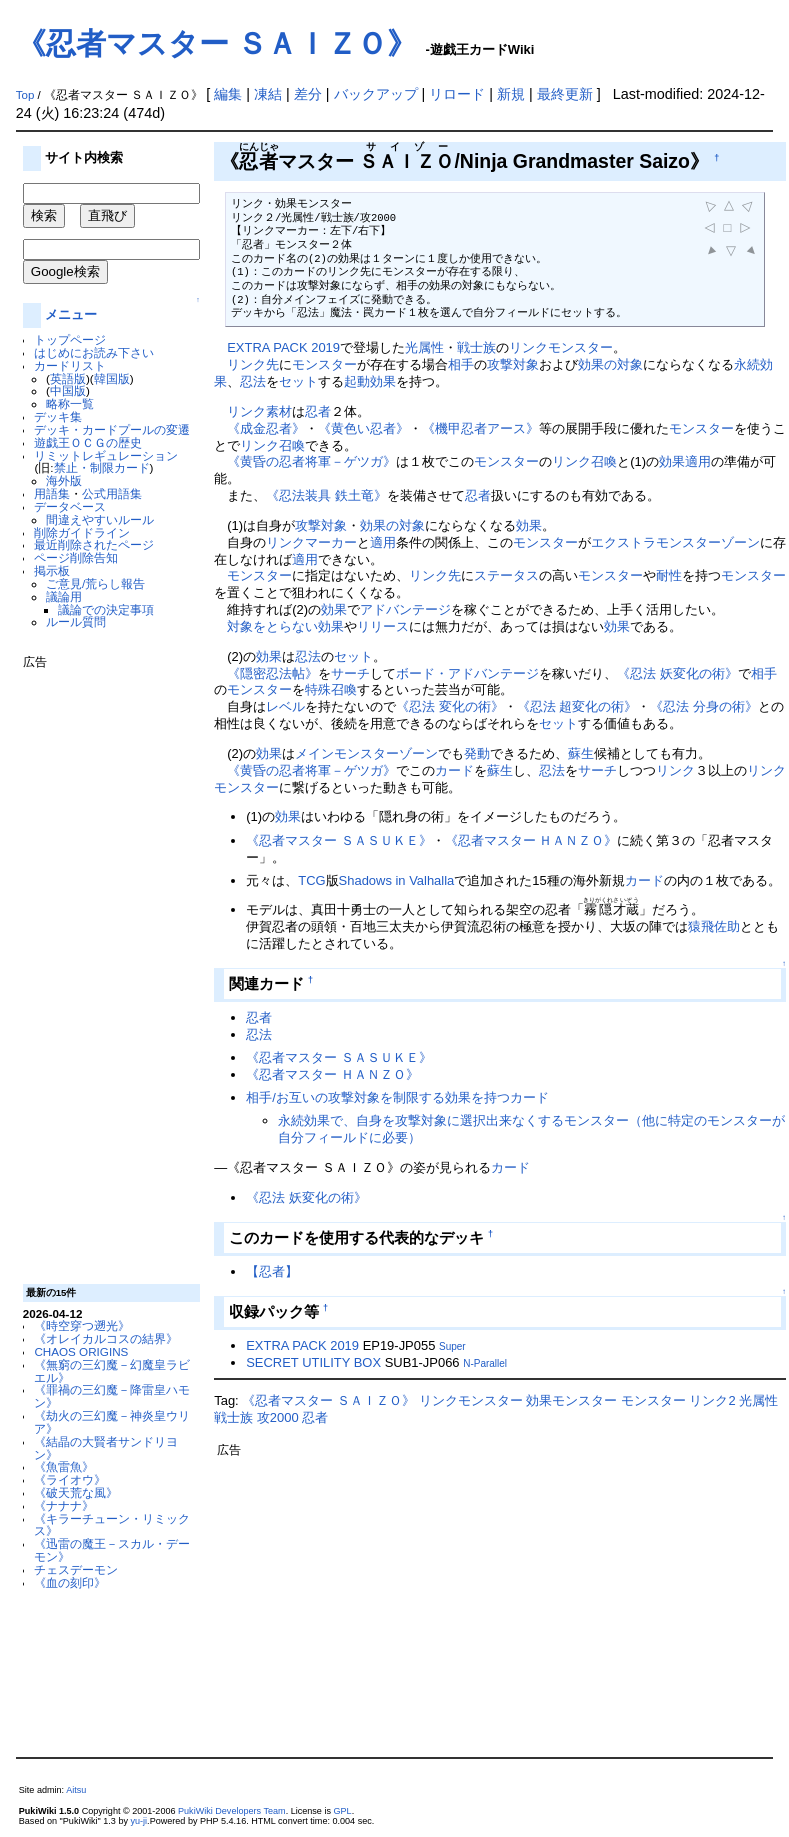 This screenshot has height=1837, width=789. Describe the element at coordinates (669, 575) in the screenshot. I see `耐性` at that location.